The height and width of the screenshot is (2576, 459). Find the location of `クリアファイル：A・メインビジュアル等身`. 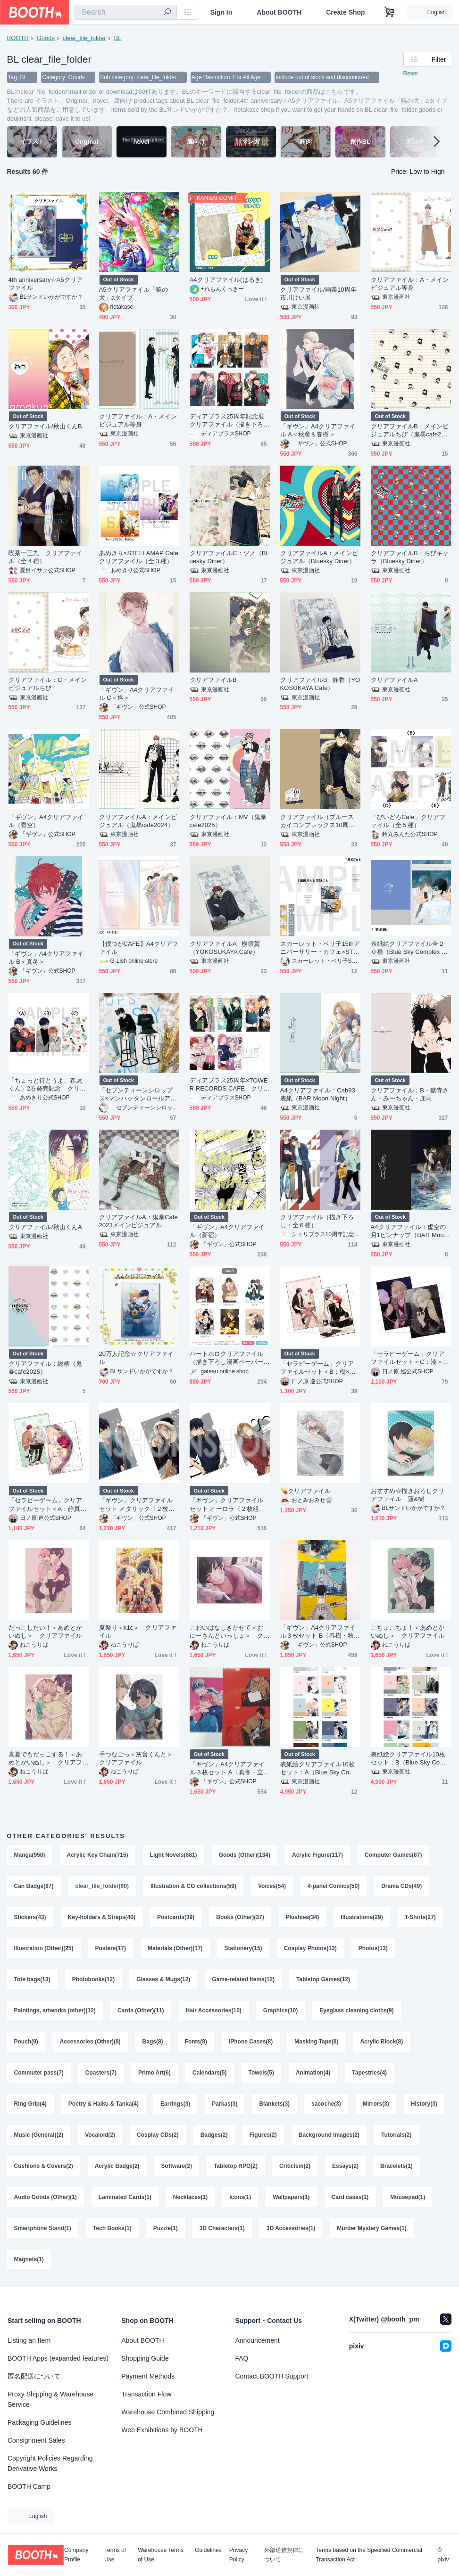

クリアファイル：A・メインビジュアル等身 is located at coordinates (410, 283).